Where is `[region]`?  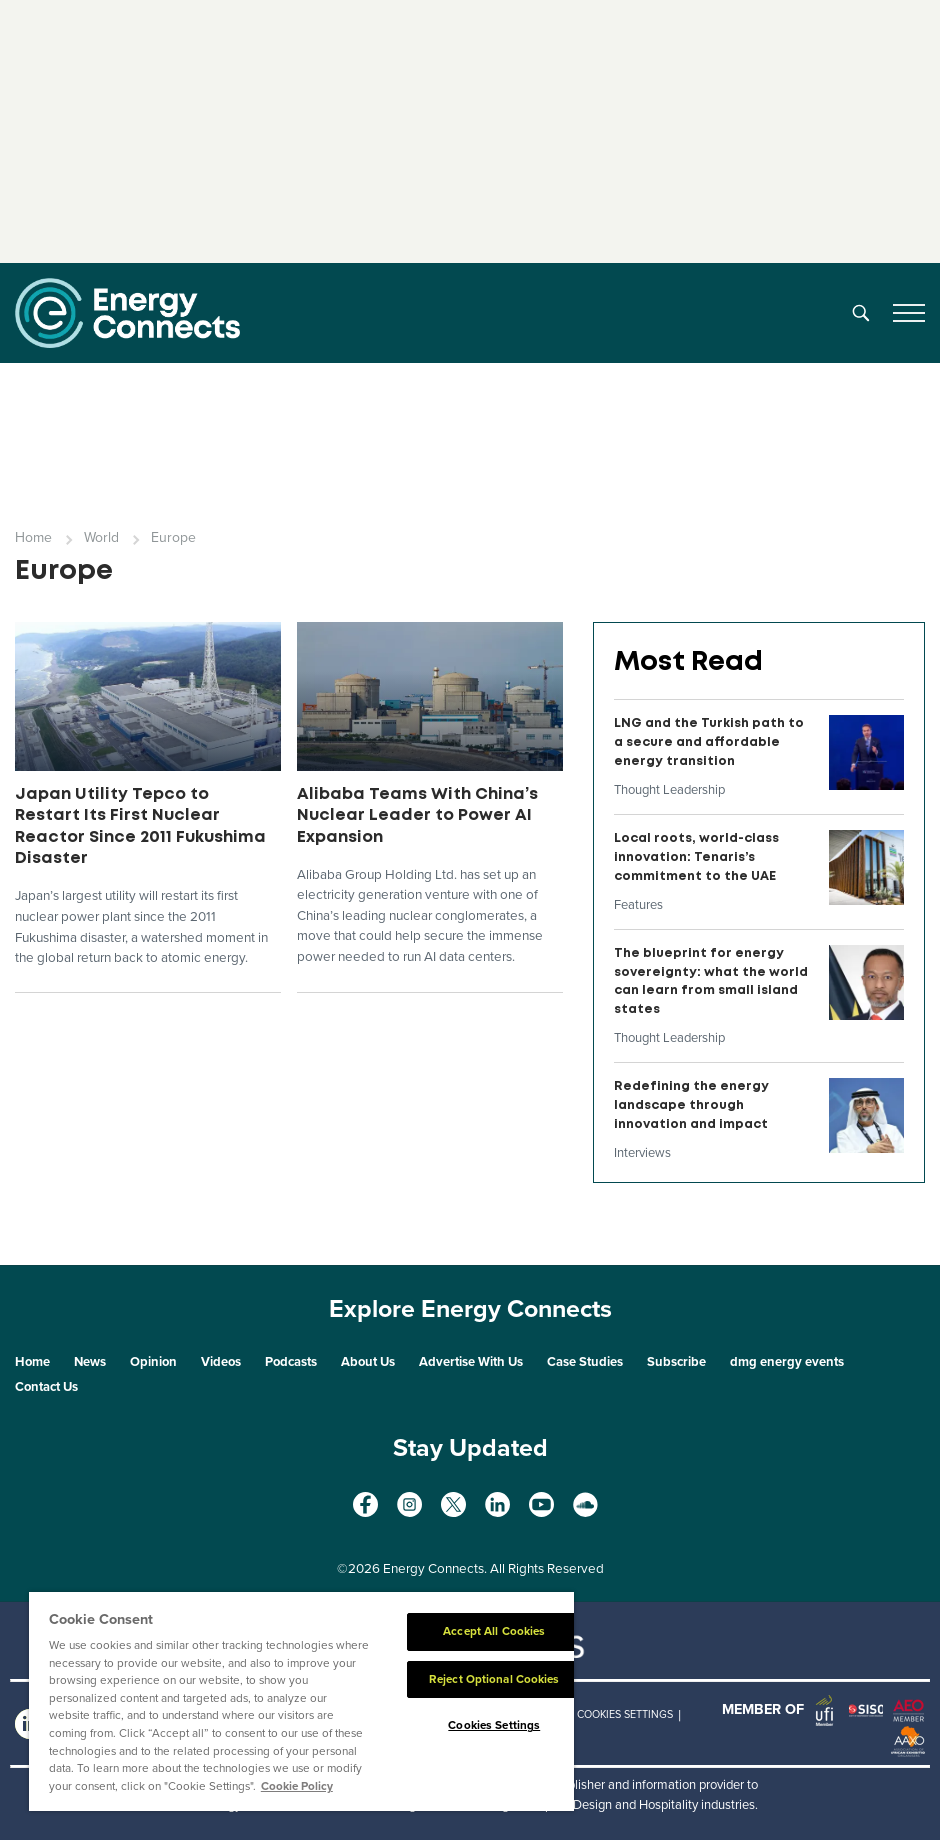
[region] is located at coordinates (301, 1701).